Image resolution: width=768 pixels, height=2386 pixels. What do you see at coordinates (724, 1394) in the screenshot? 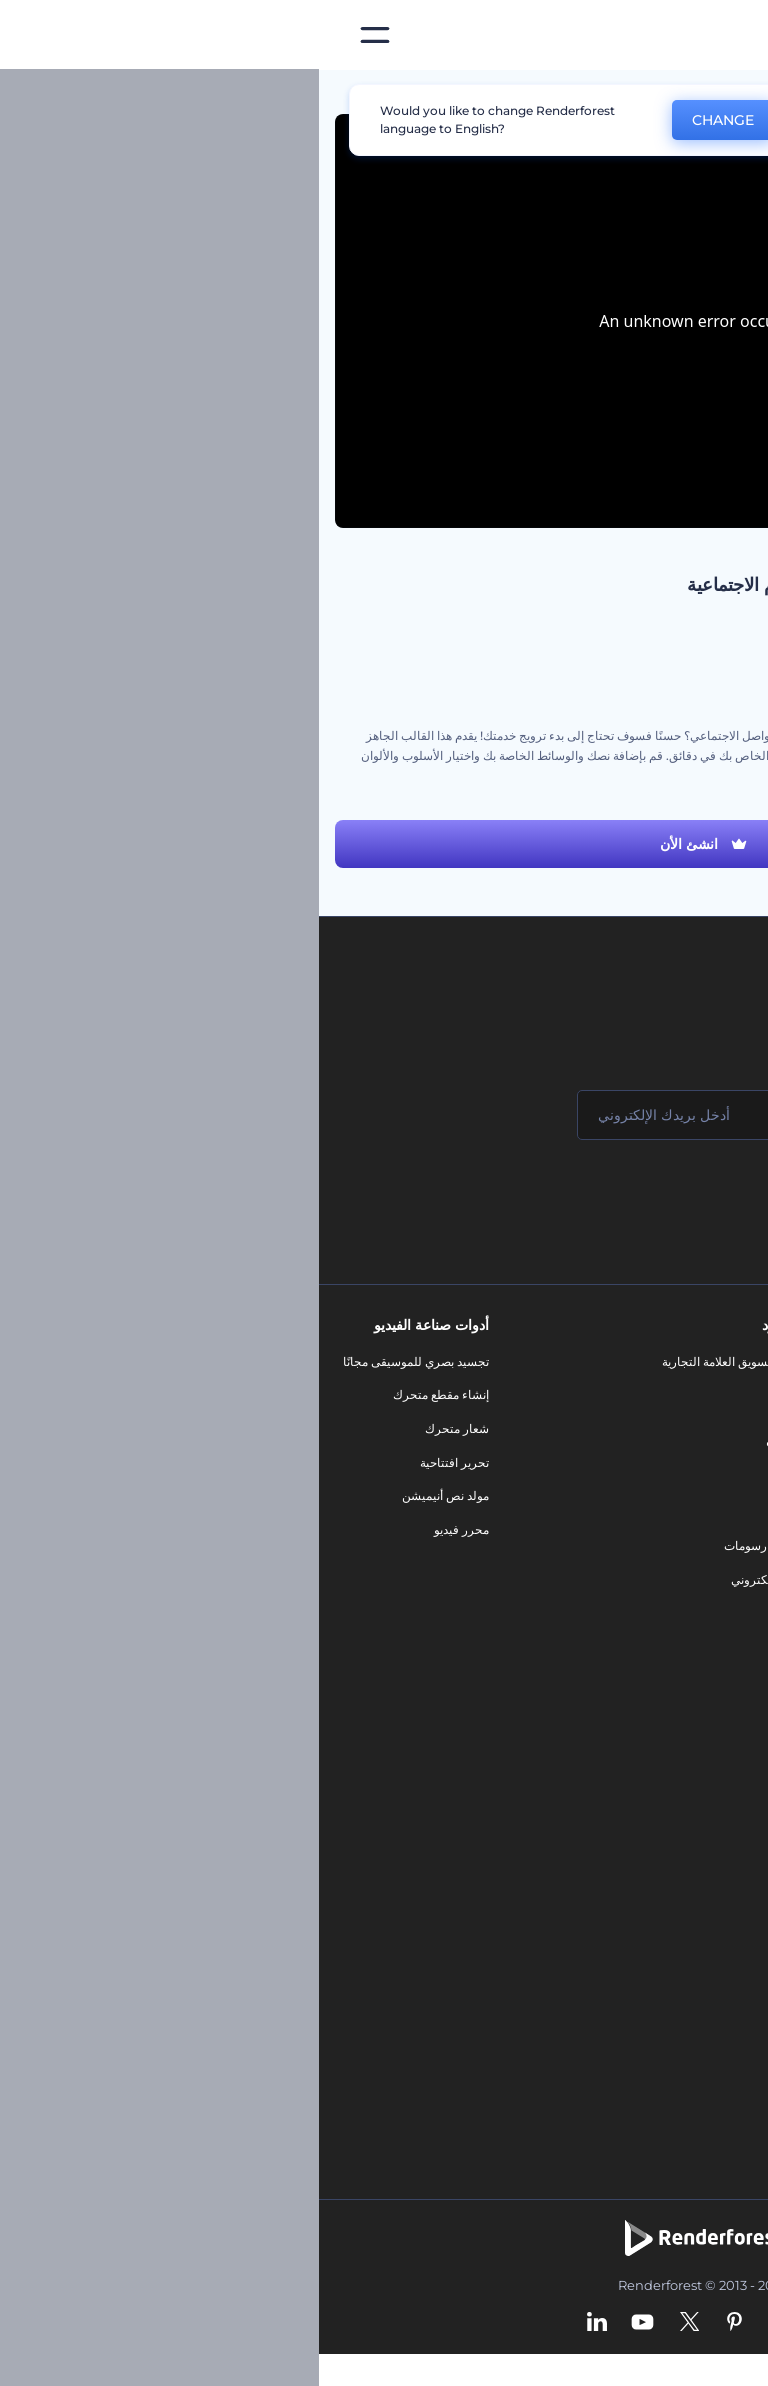
I see `اتصل بنا` at bounding box center [724, 1394].